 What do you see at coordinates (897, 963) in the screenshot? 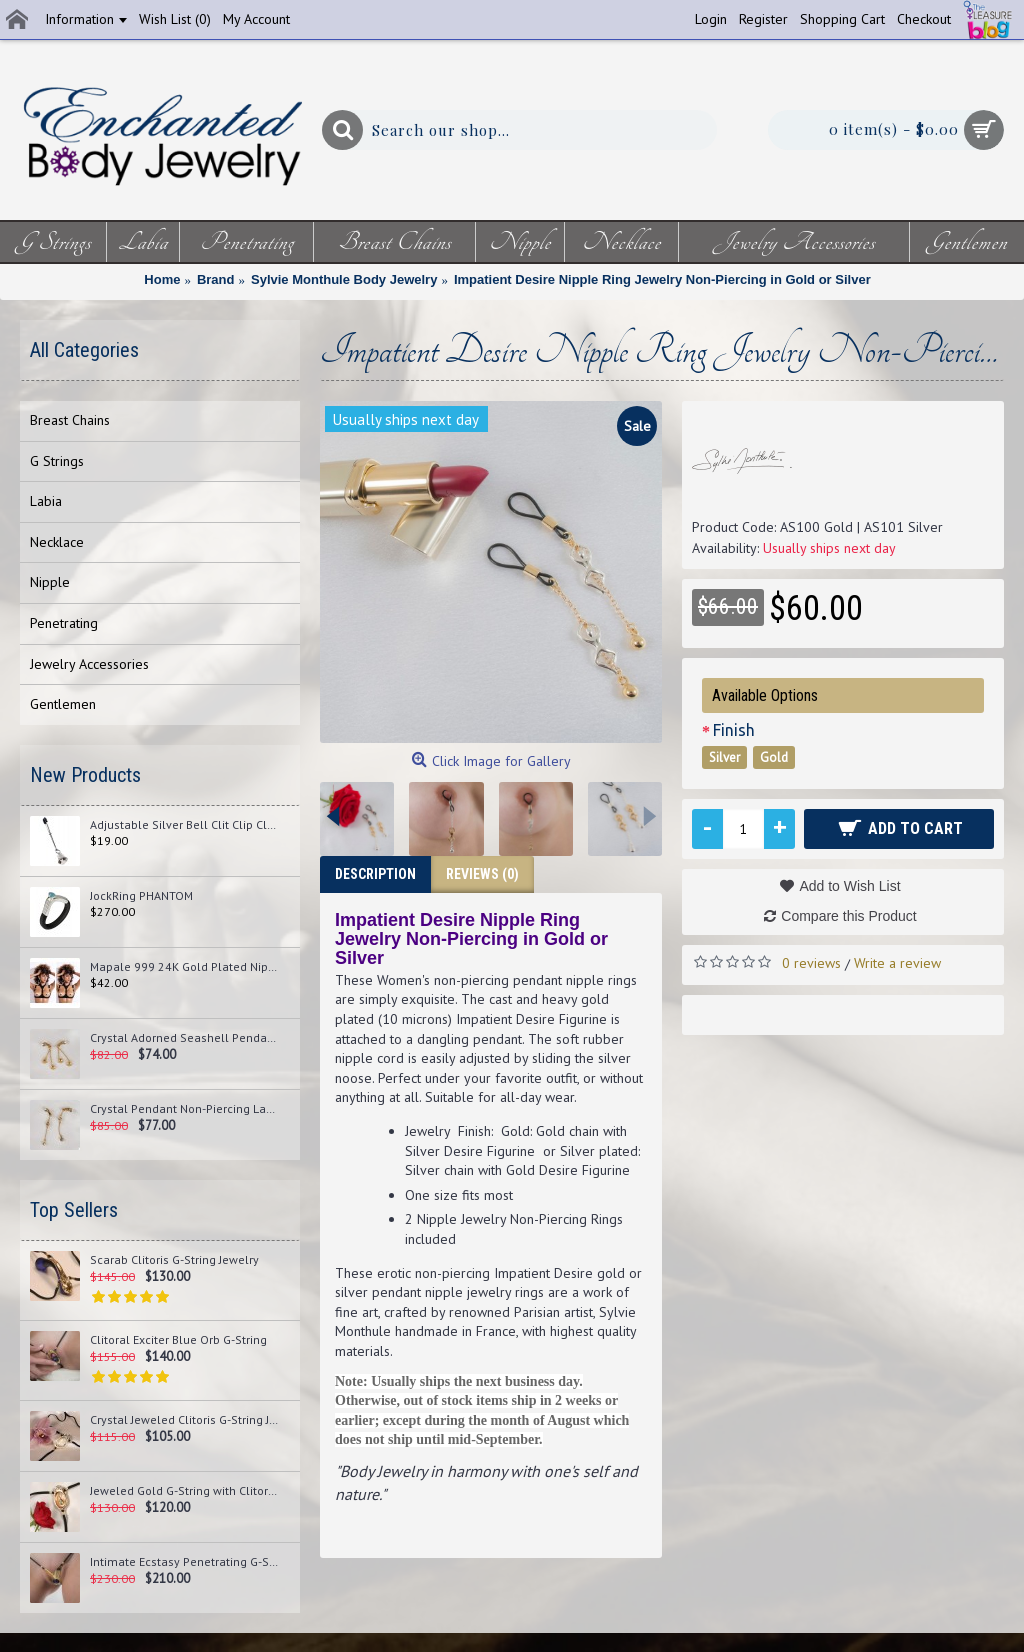
I see `Write a review` at bounding box center [897, 963].